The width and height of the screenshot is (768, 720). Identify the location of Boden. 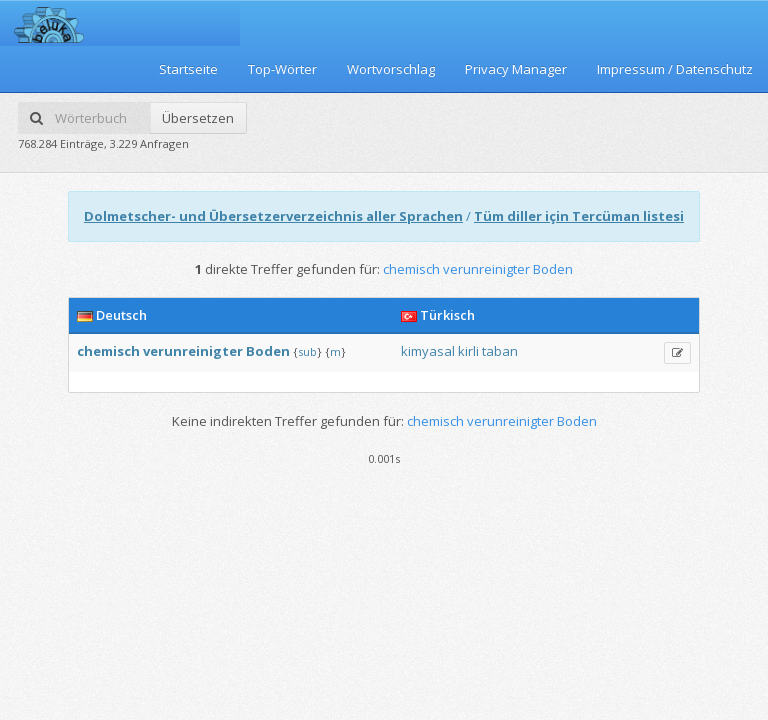
(268, 351).